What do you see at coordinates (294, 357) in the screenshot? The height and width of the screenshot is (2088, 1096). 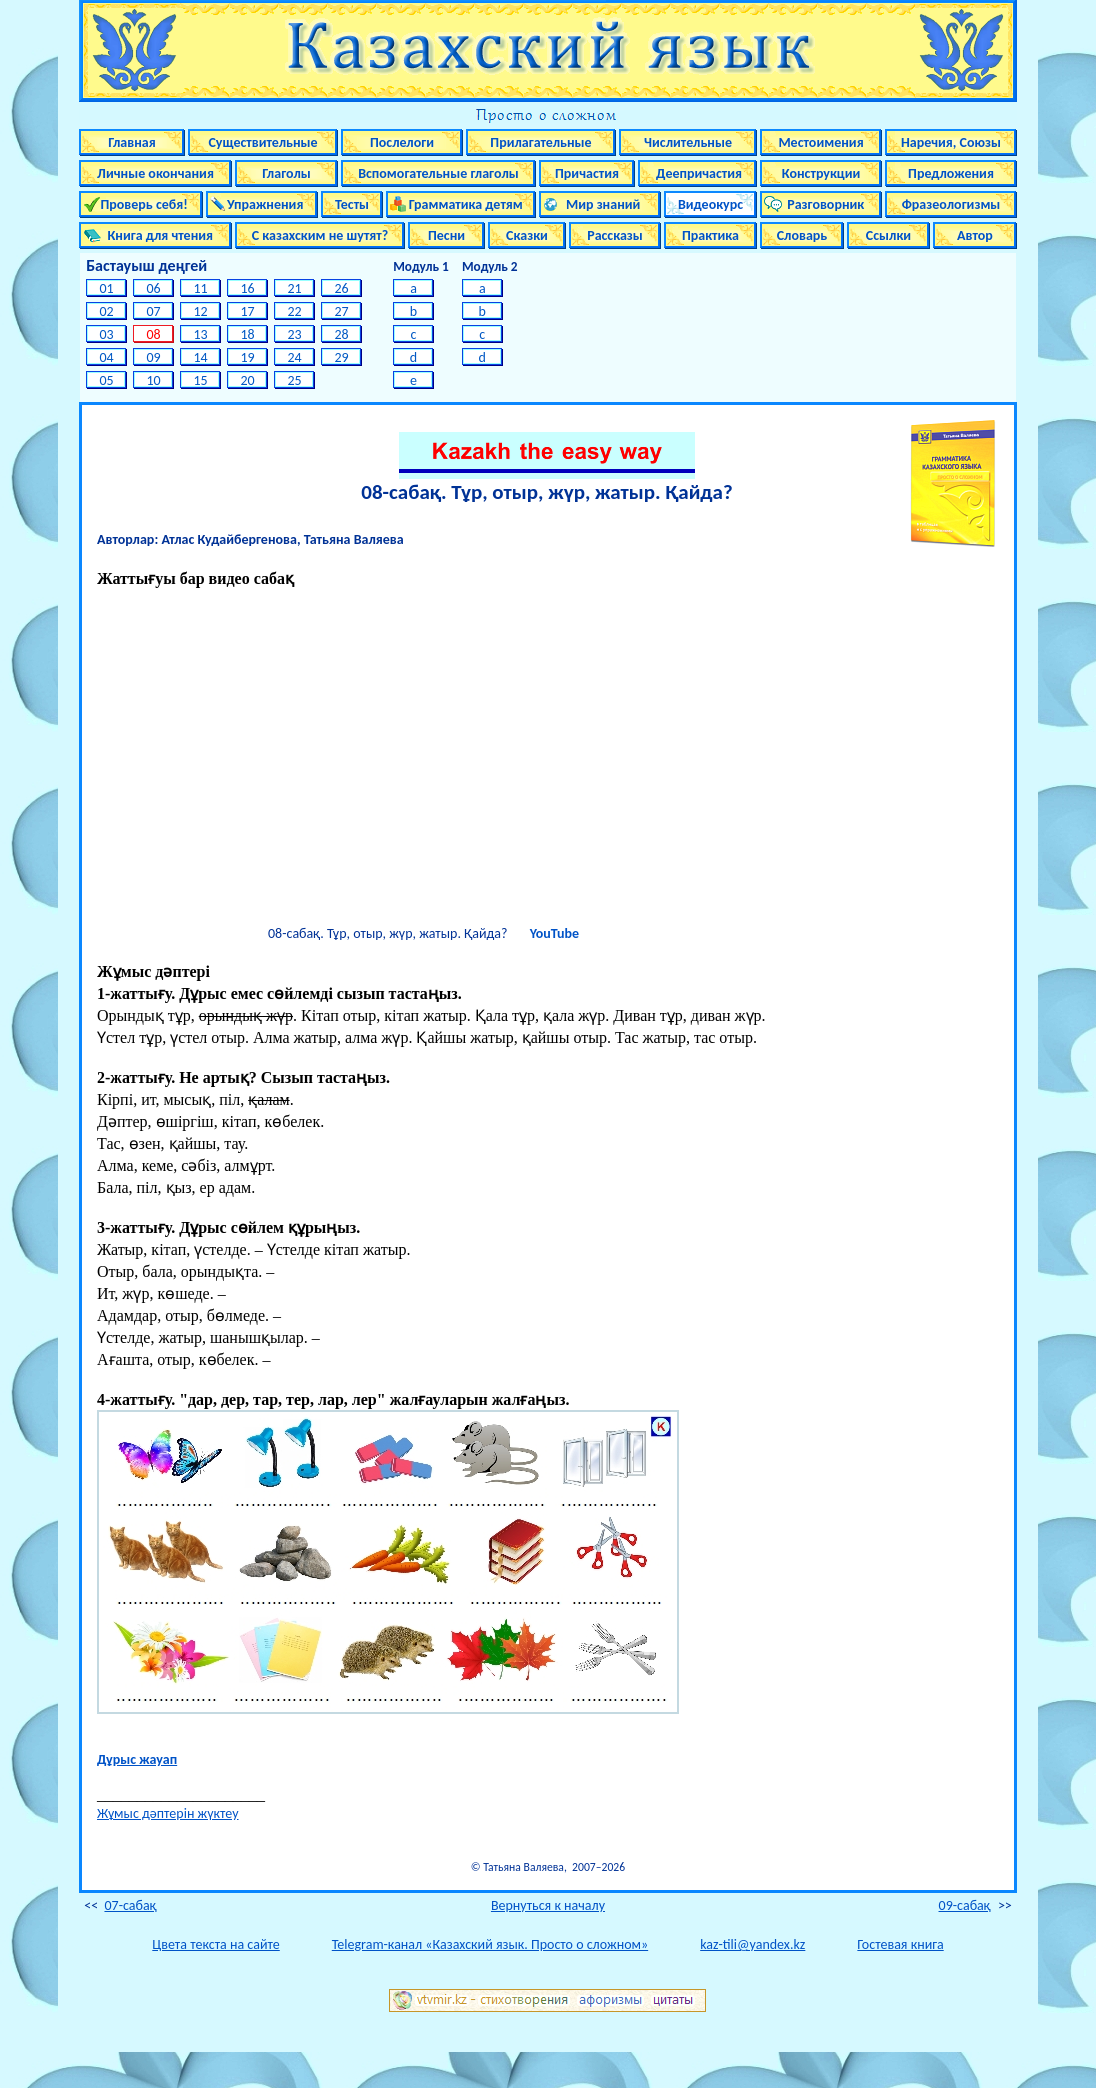 I see `24` at bounding box center [294, 357].